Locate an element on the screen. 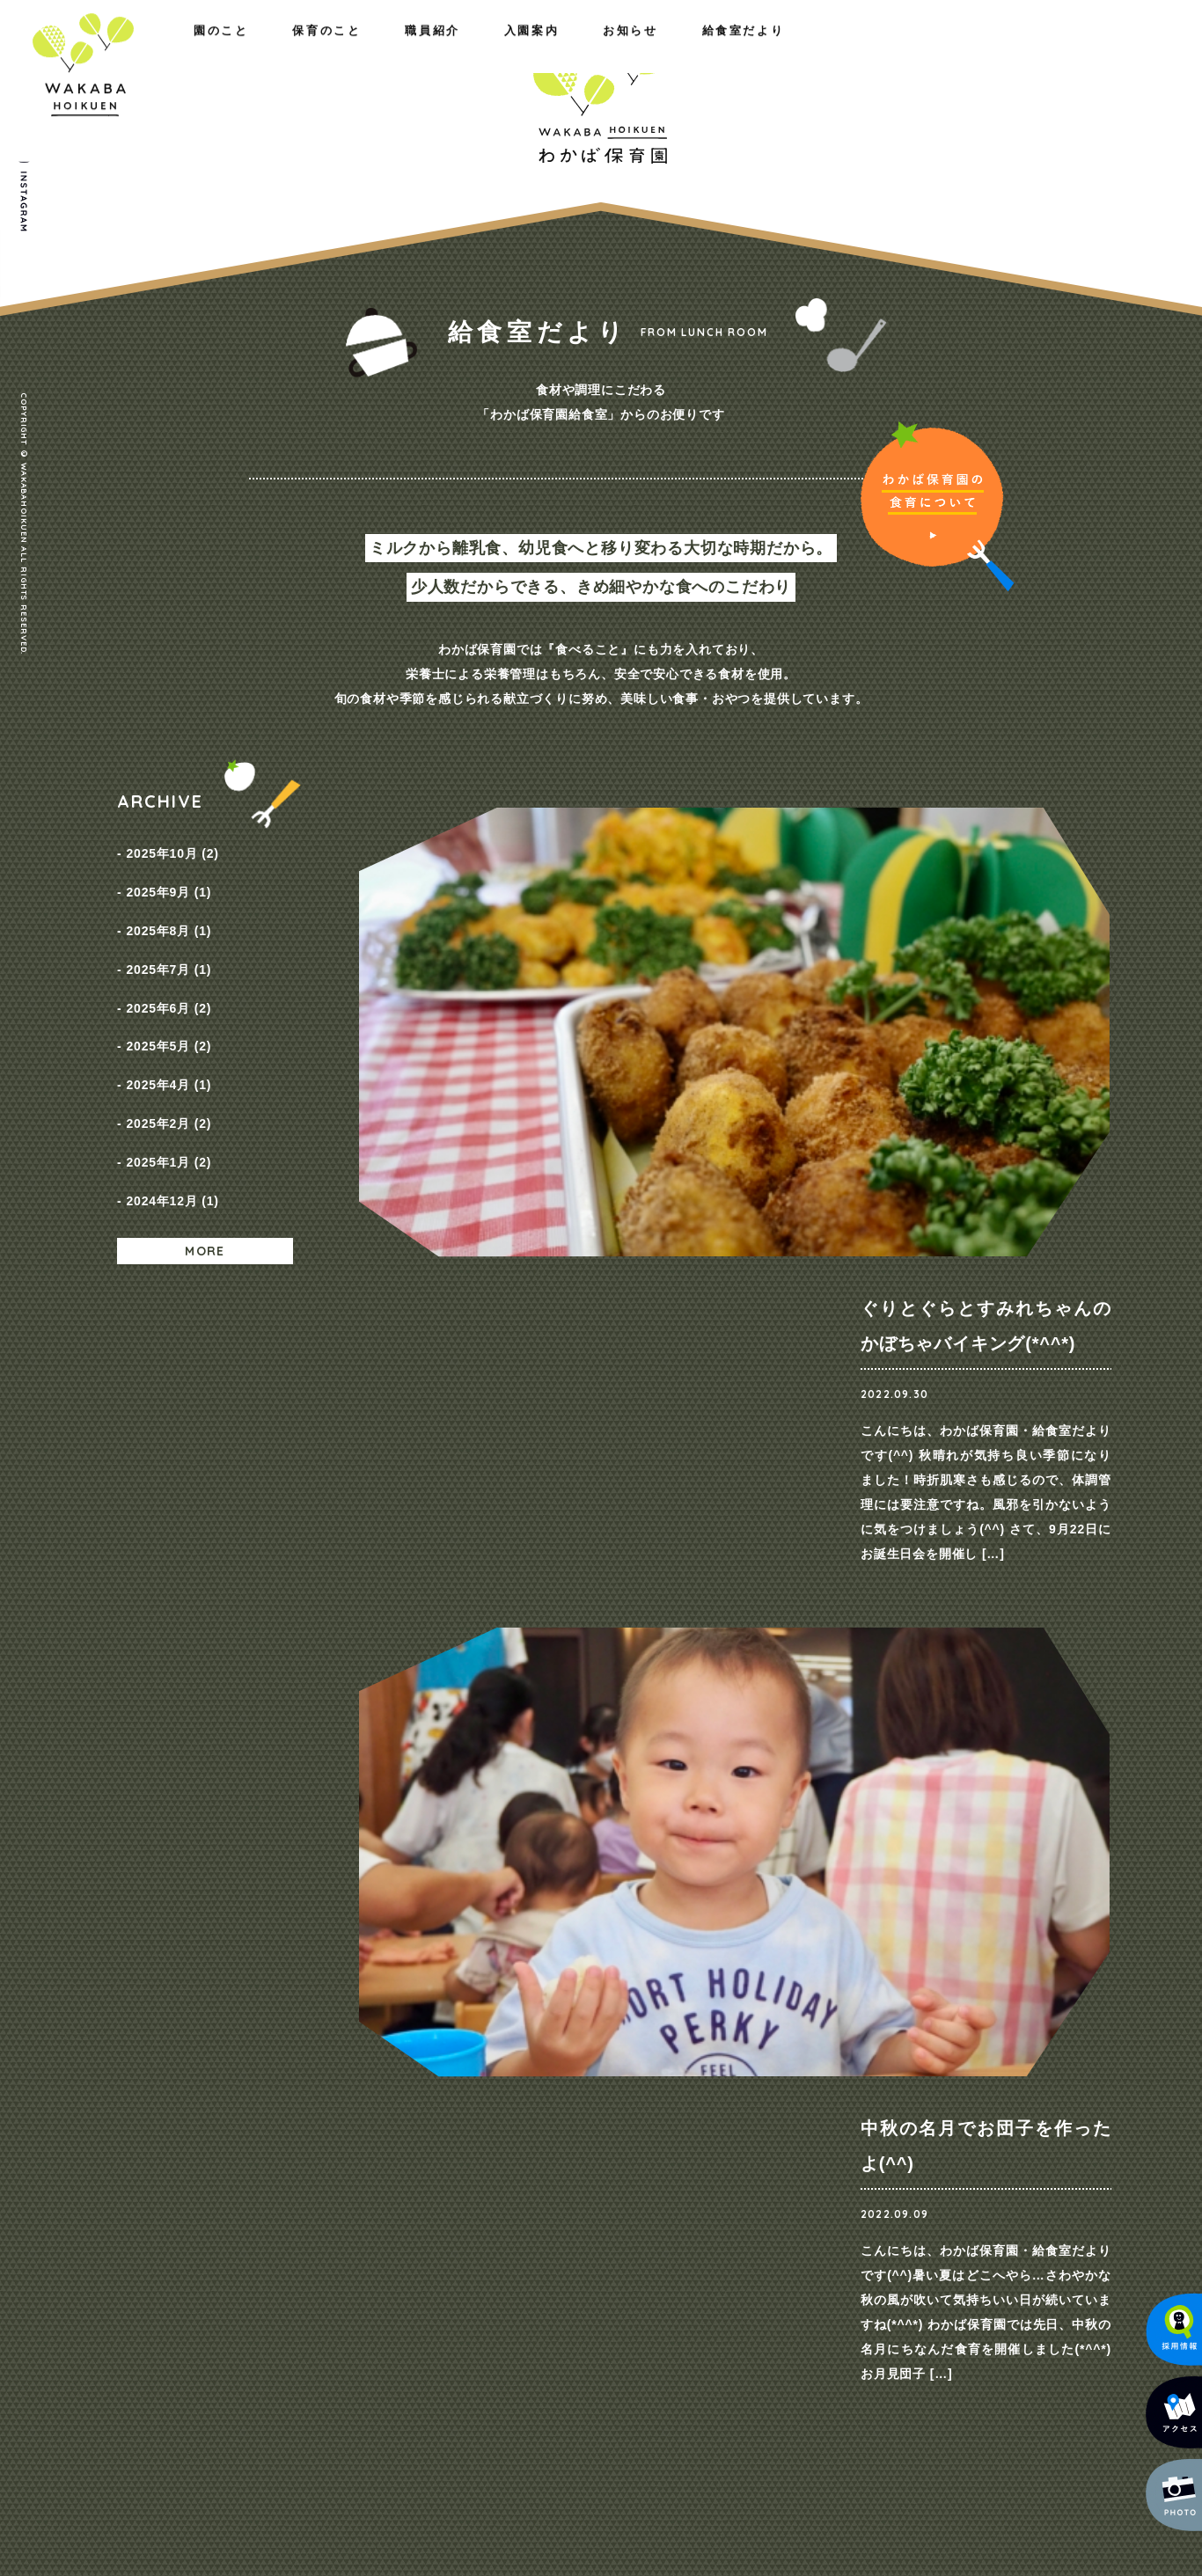 This screenshot has width=1202, height=2576. 園の取り組み is located at coordinates (437, 2141).